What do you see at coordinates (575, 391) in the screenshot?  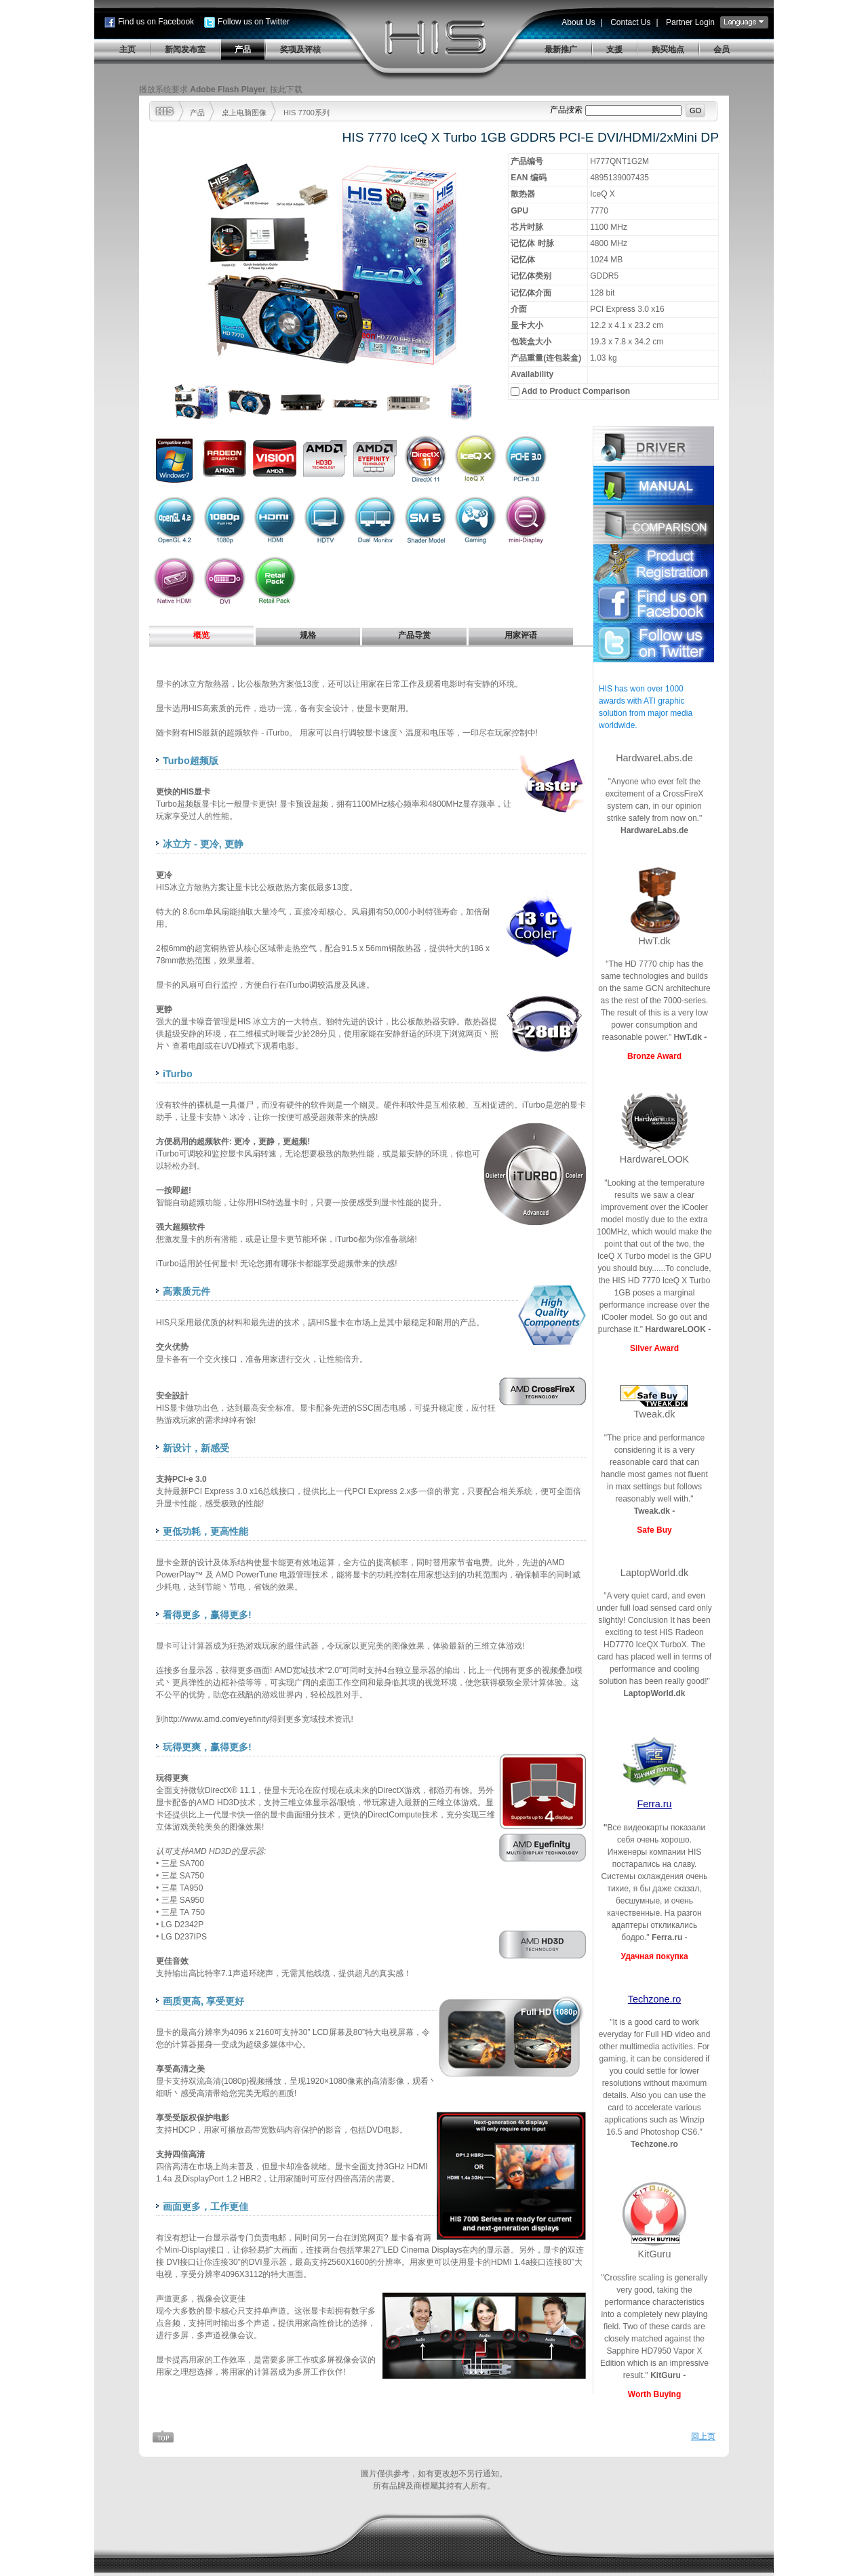 I see `Add to Product Comparison` at bounding box center [575, 391].